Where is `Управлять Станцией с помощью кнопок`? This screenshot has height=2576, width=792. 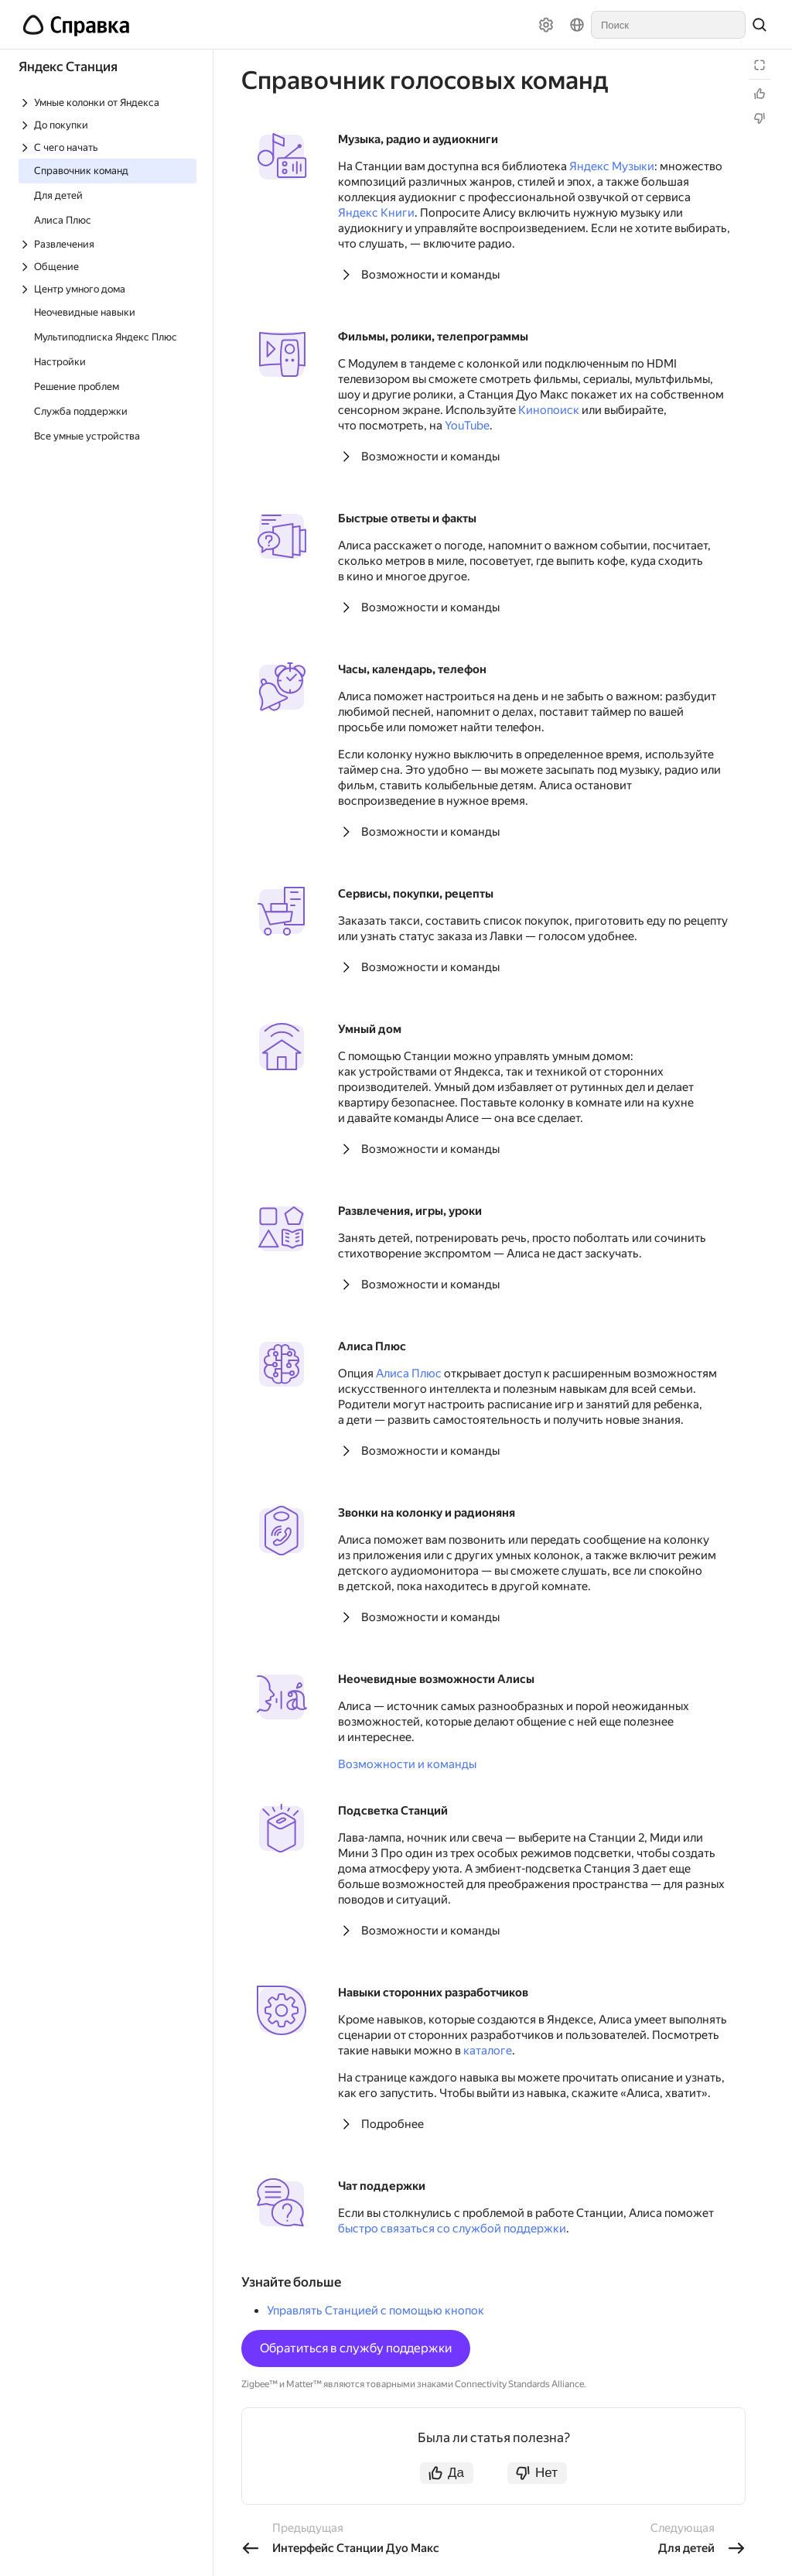 Управлять Станцией с помощью кнопок is located at coordinates (375, 2311).